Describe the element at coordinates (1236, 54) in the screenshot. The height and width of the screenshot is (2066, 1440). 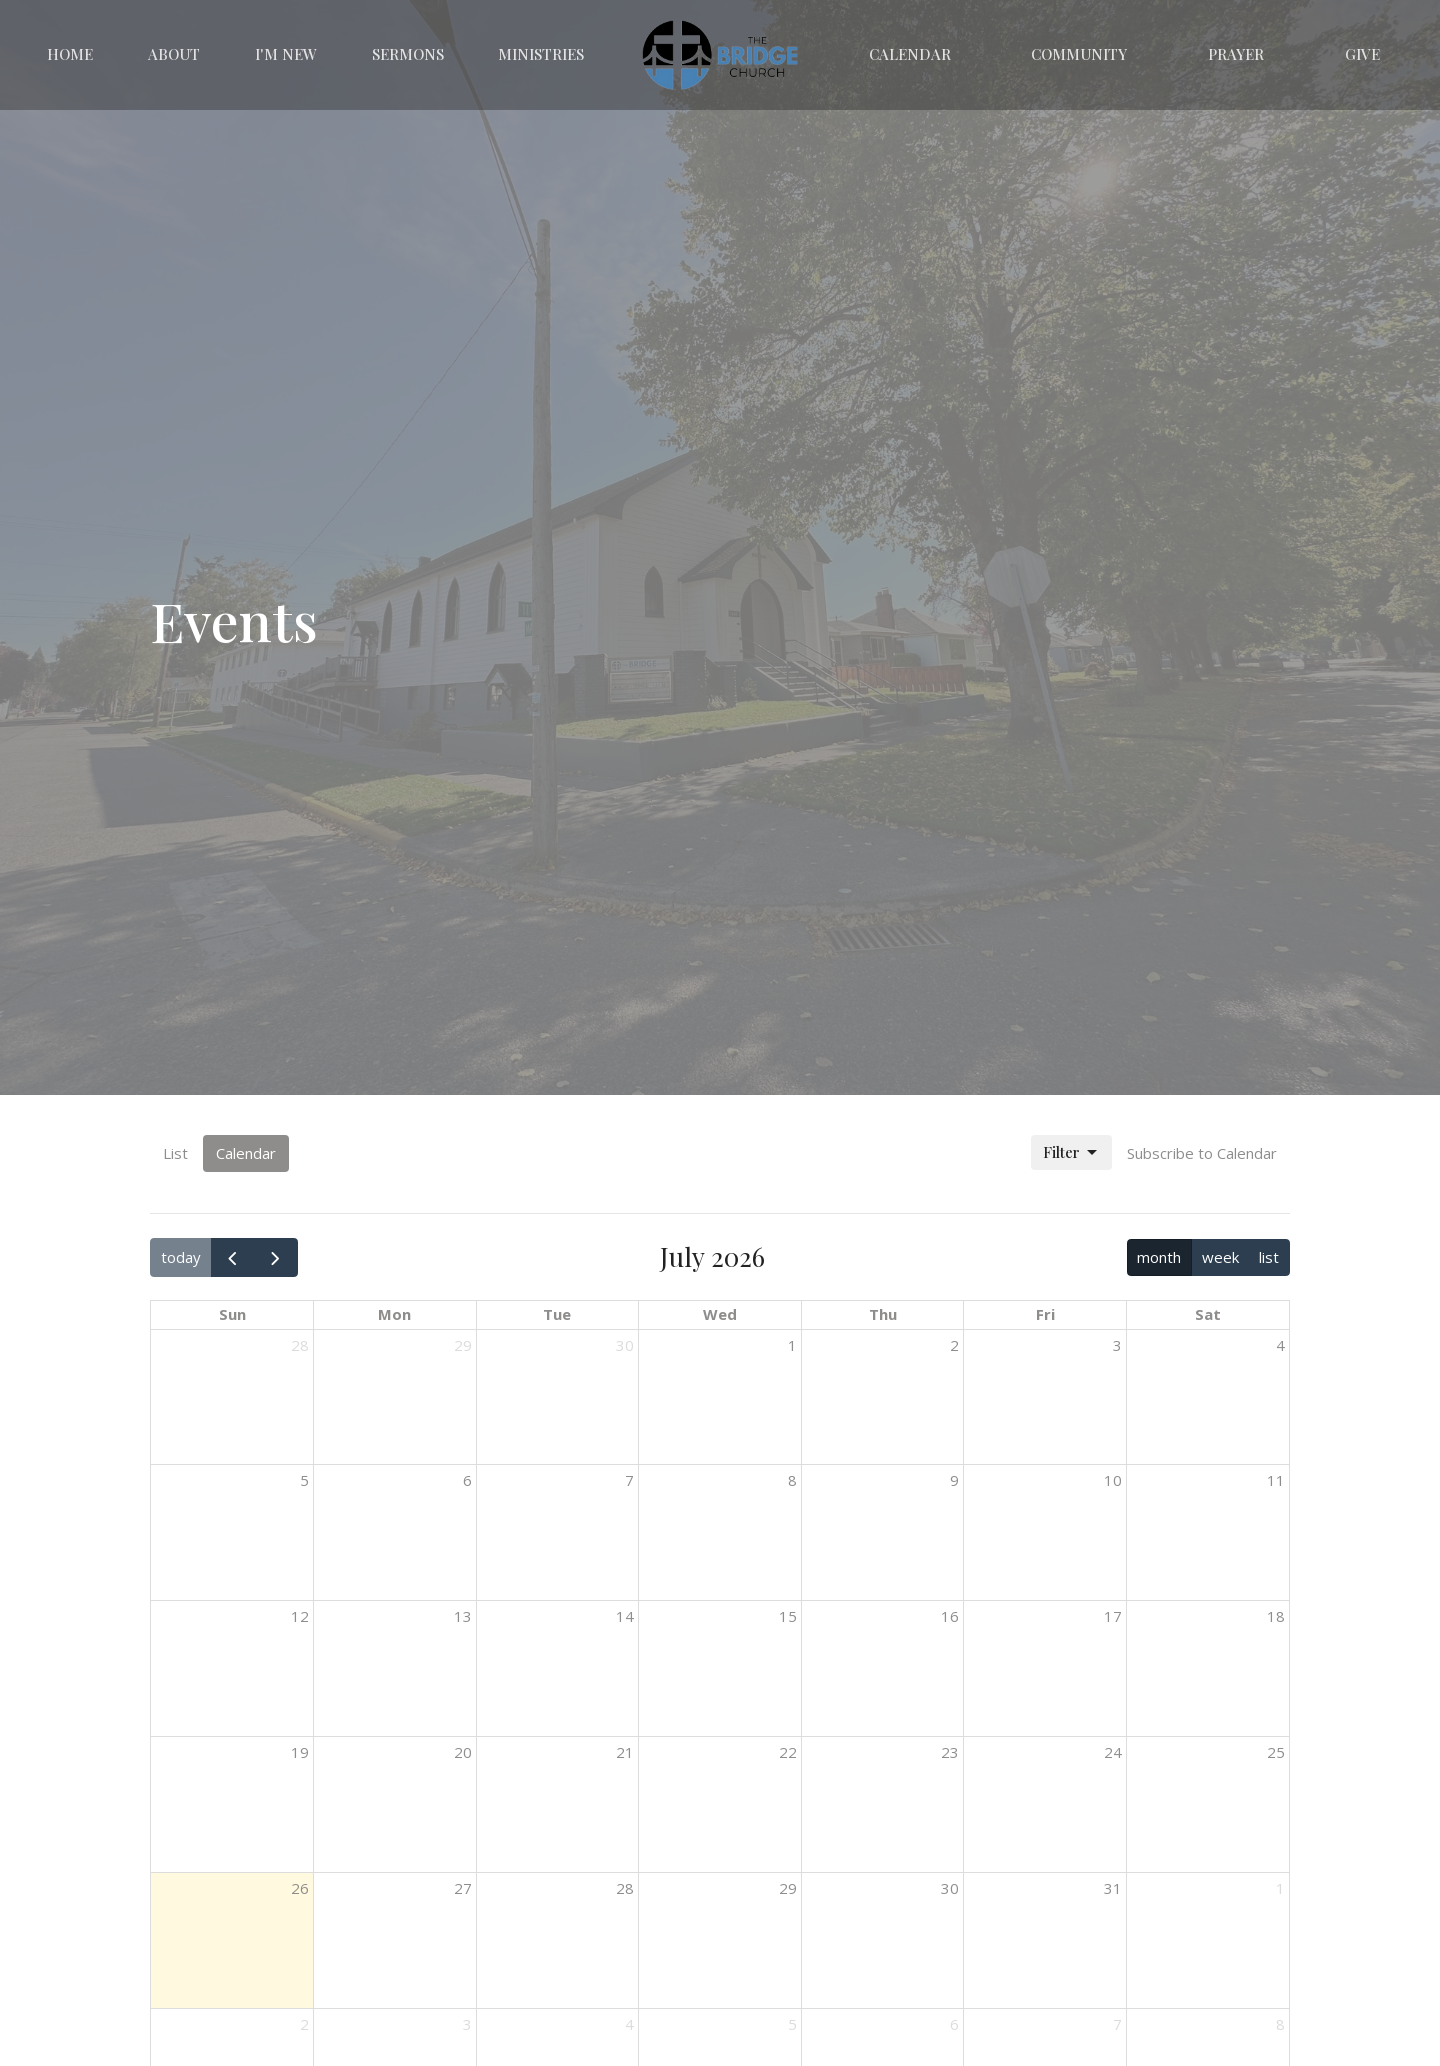
I see `Prayer` at that location.